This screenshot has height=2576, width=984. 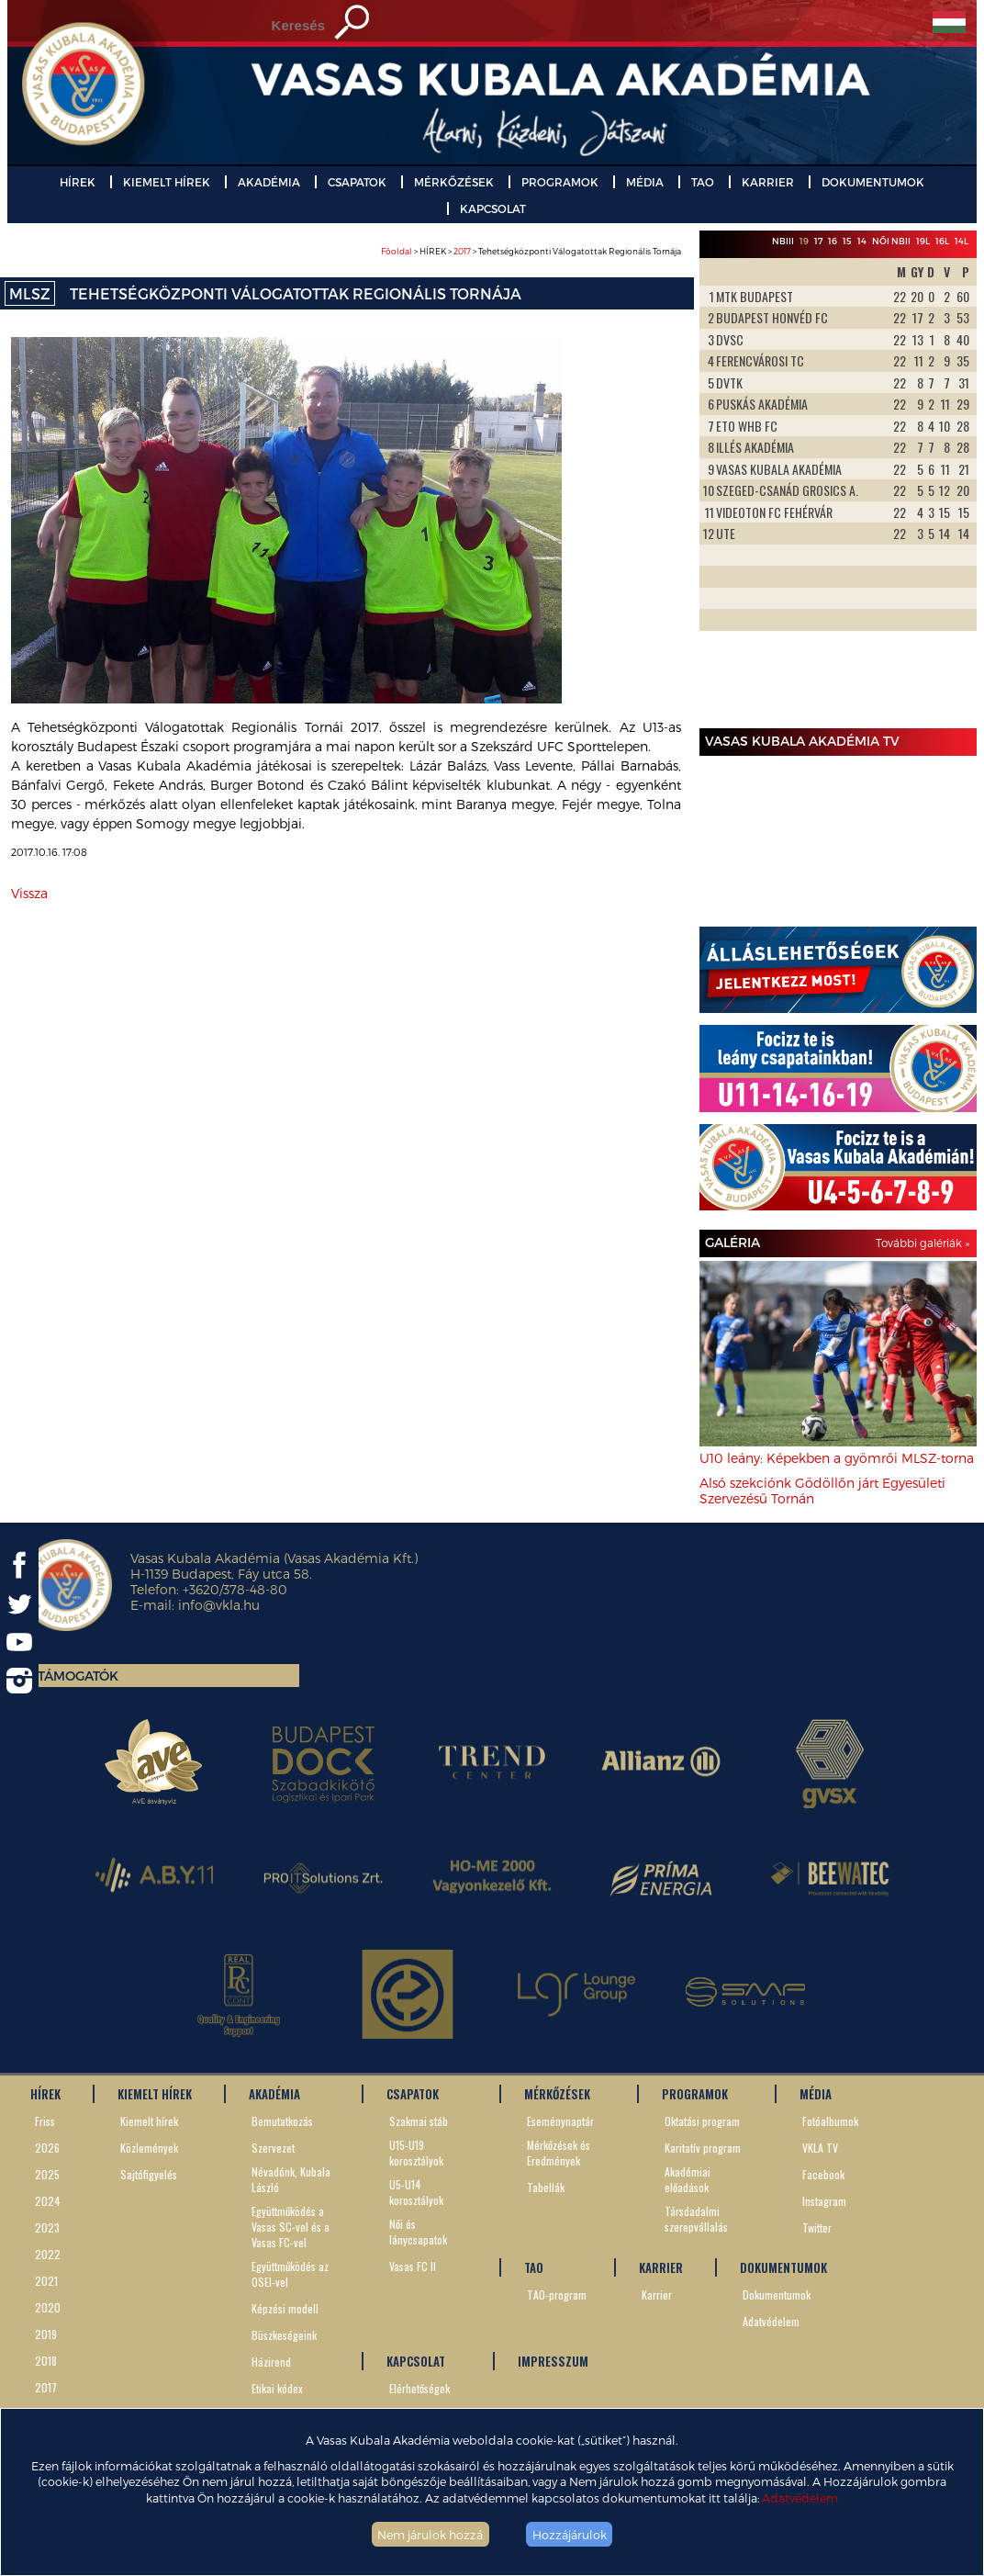 What do you see at coordinates (862, 240) in the screenshot?
I see `14` at bounding box center [862, 240].